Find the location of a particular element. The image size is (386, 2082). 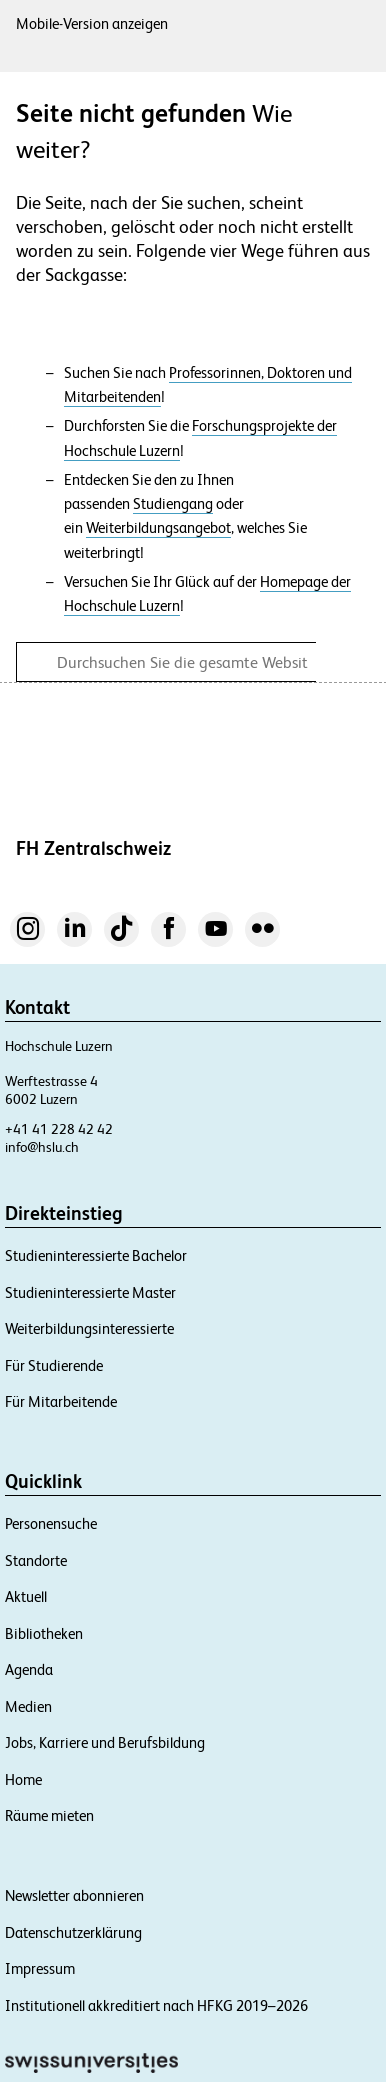

Institutionell akkreditiert nach HFKG 2019–2026 is located at coordinates (156, 2005).